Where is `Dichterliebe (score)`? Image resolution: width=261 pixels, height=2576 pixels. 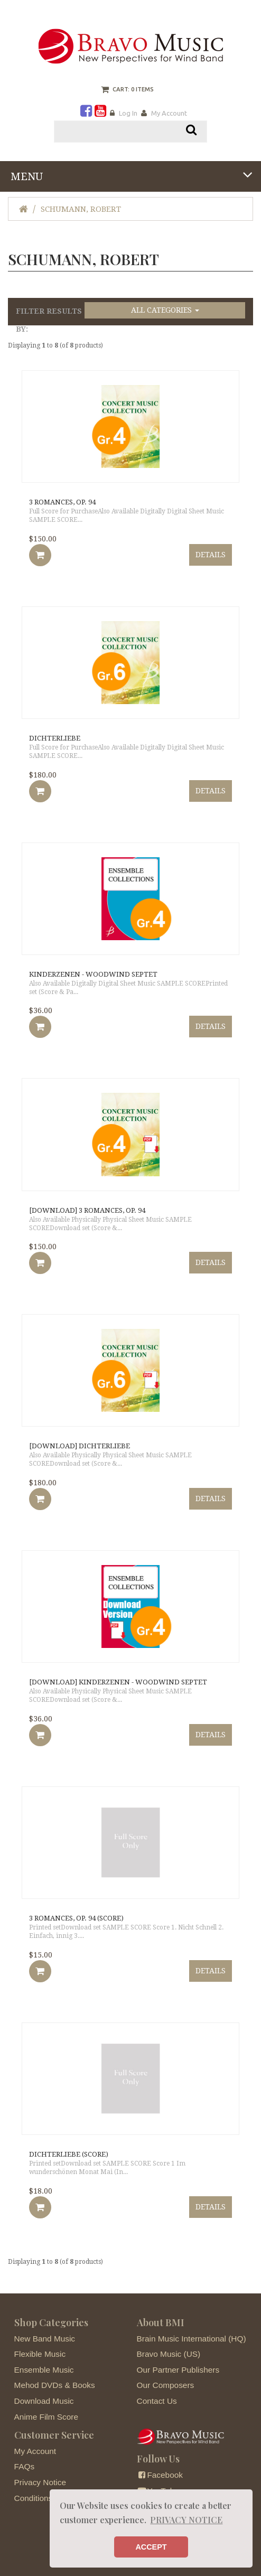
Dichterliebe (score) is located at coordinates (68, 2154).